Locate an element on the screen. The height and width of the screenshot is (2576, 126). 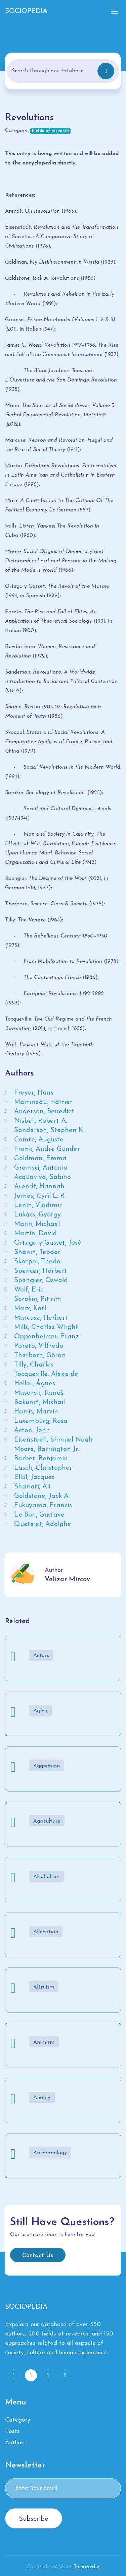
Masaryk, Tomáš is located at coordinates (39, 1393).